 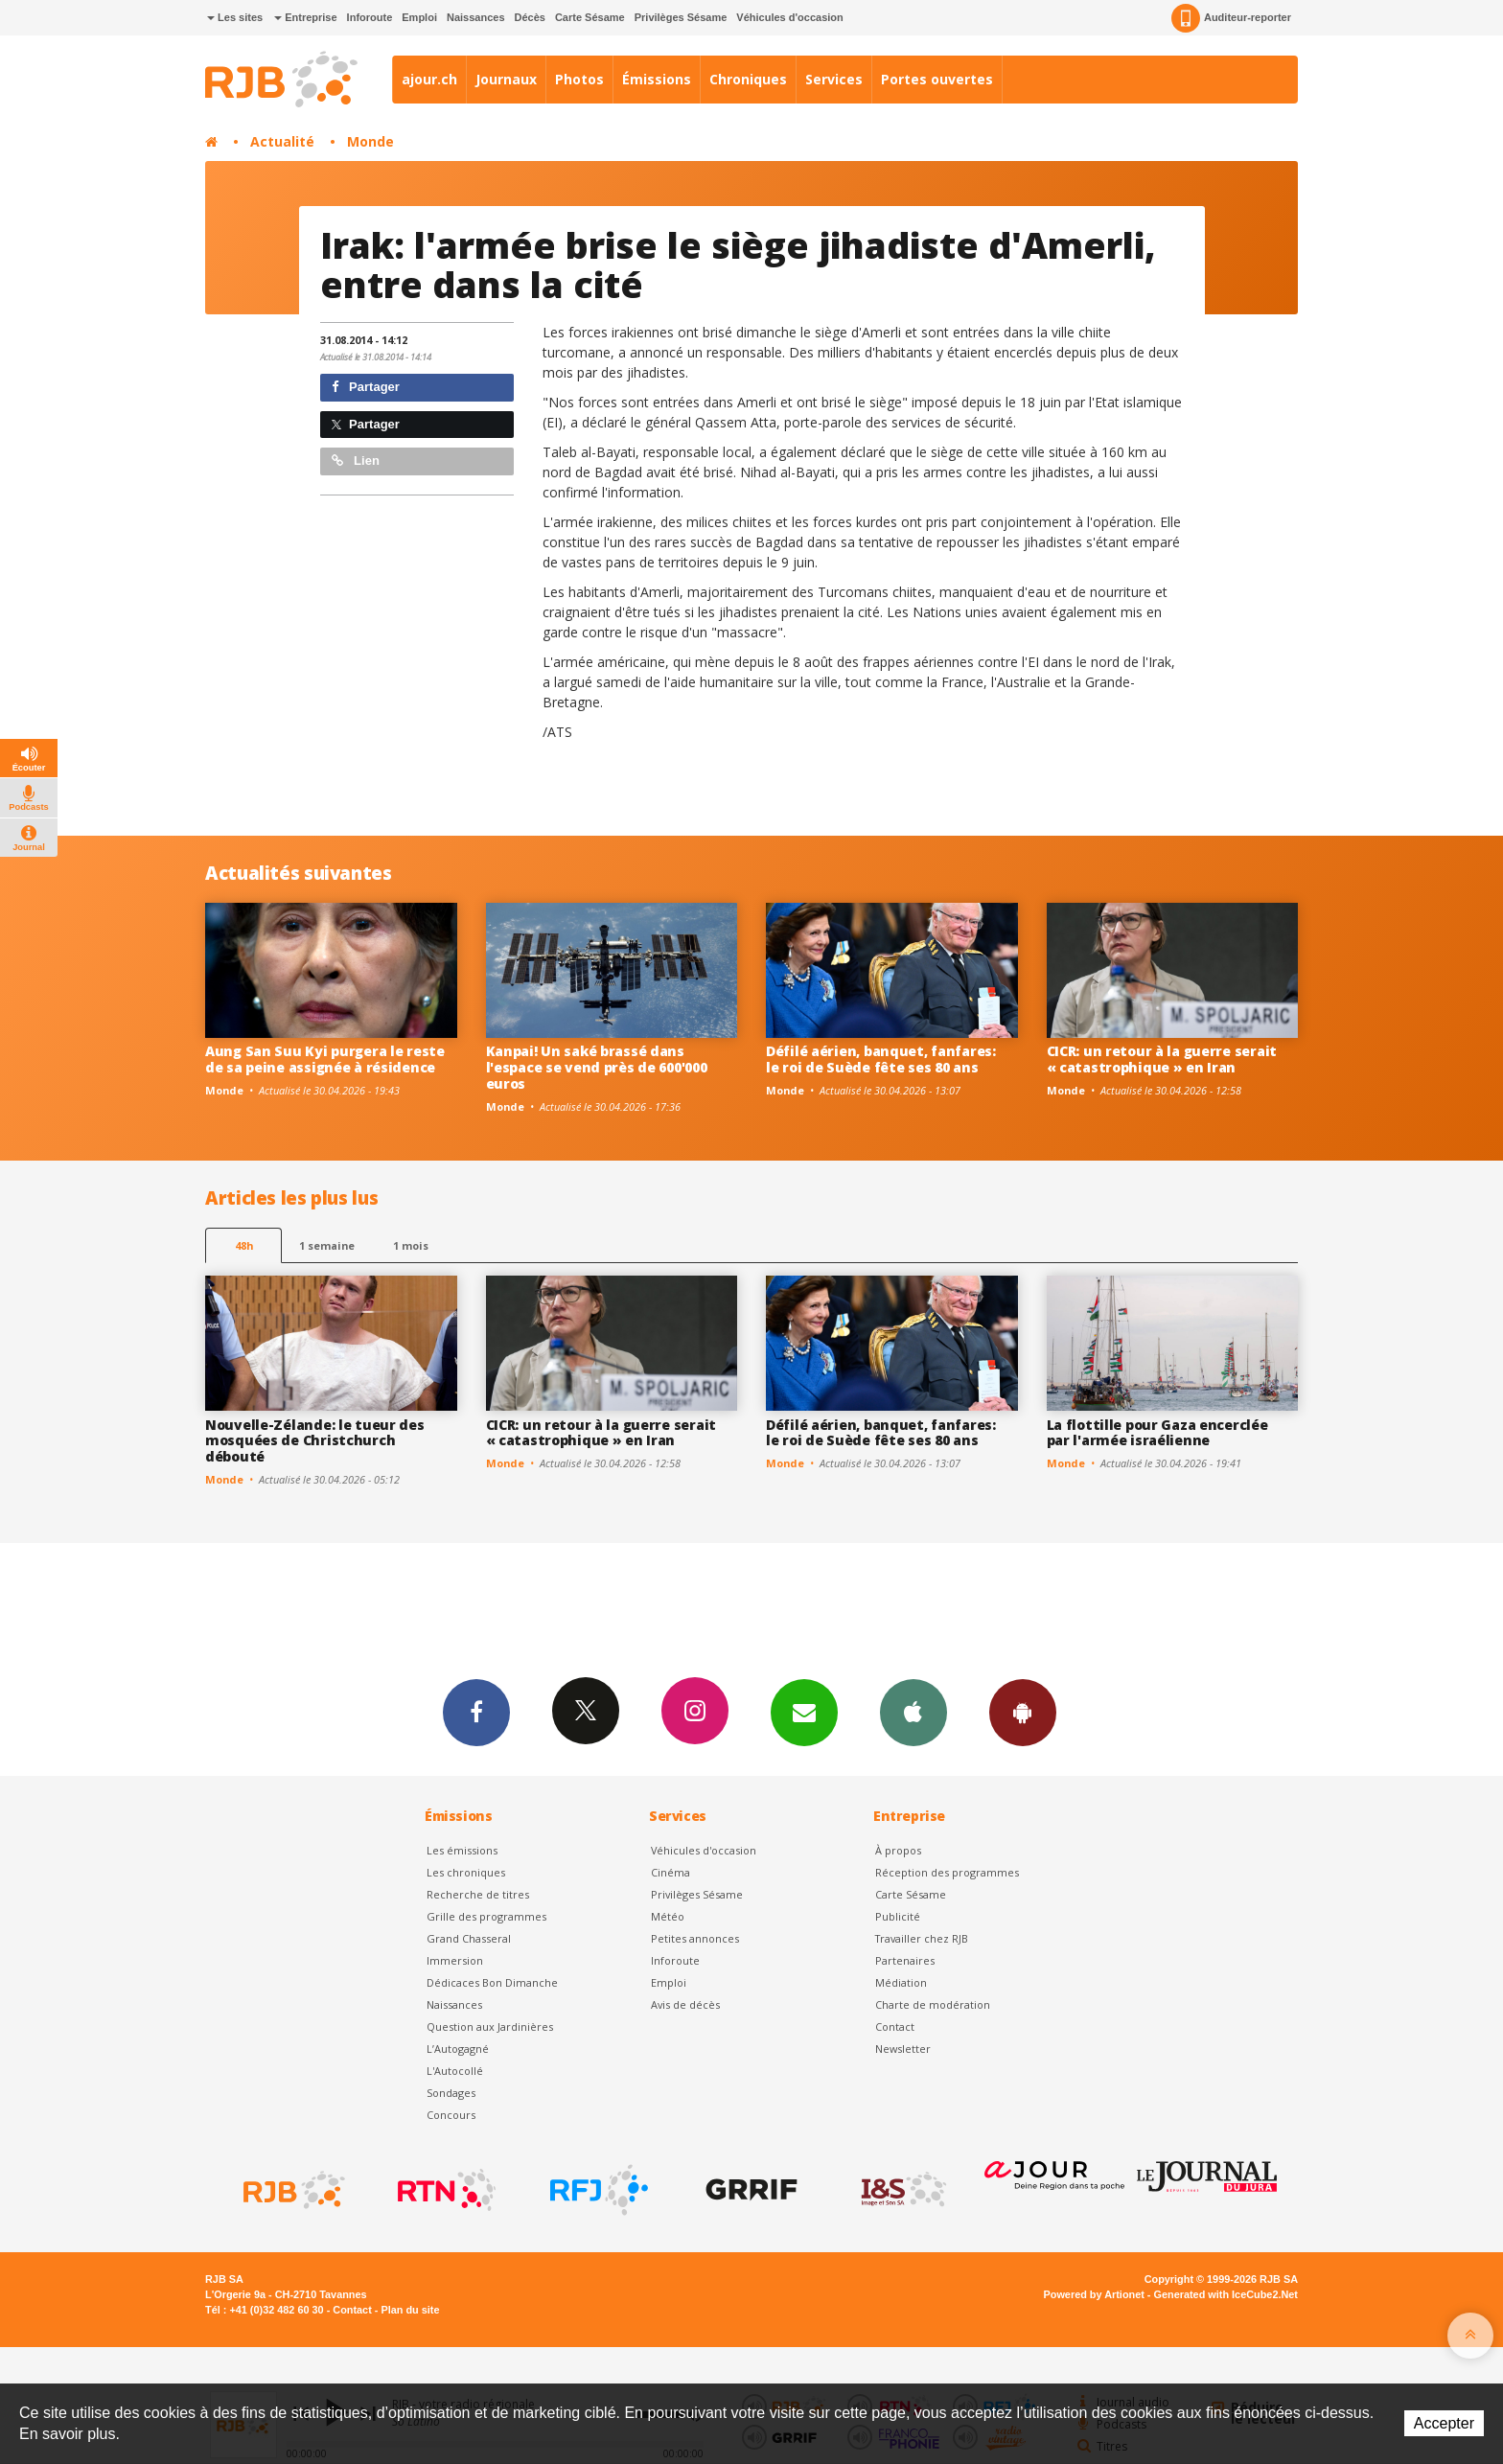 I want to click on Décès, so click(x=530, y=17).